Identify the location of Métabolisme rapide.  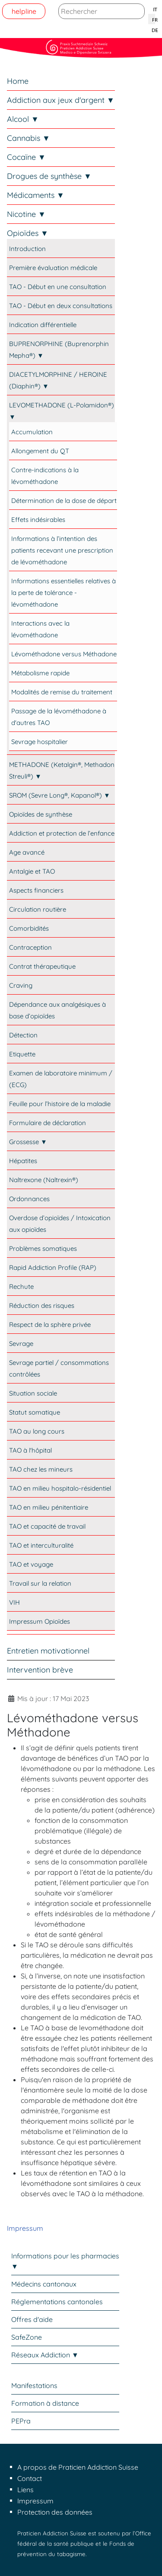
(40, 673).